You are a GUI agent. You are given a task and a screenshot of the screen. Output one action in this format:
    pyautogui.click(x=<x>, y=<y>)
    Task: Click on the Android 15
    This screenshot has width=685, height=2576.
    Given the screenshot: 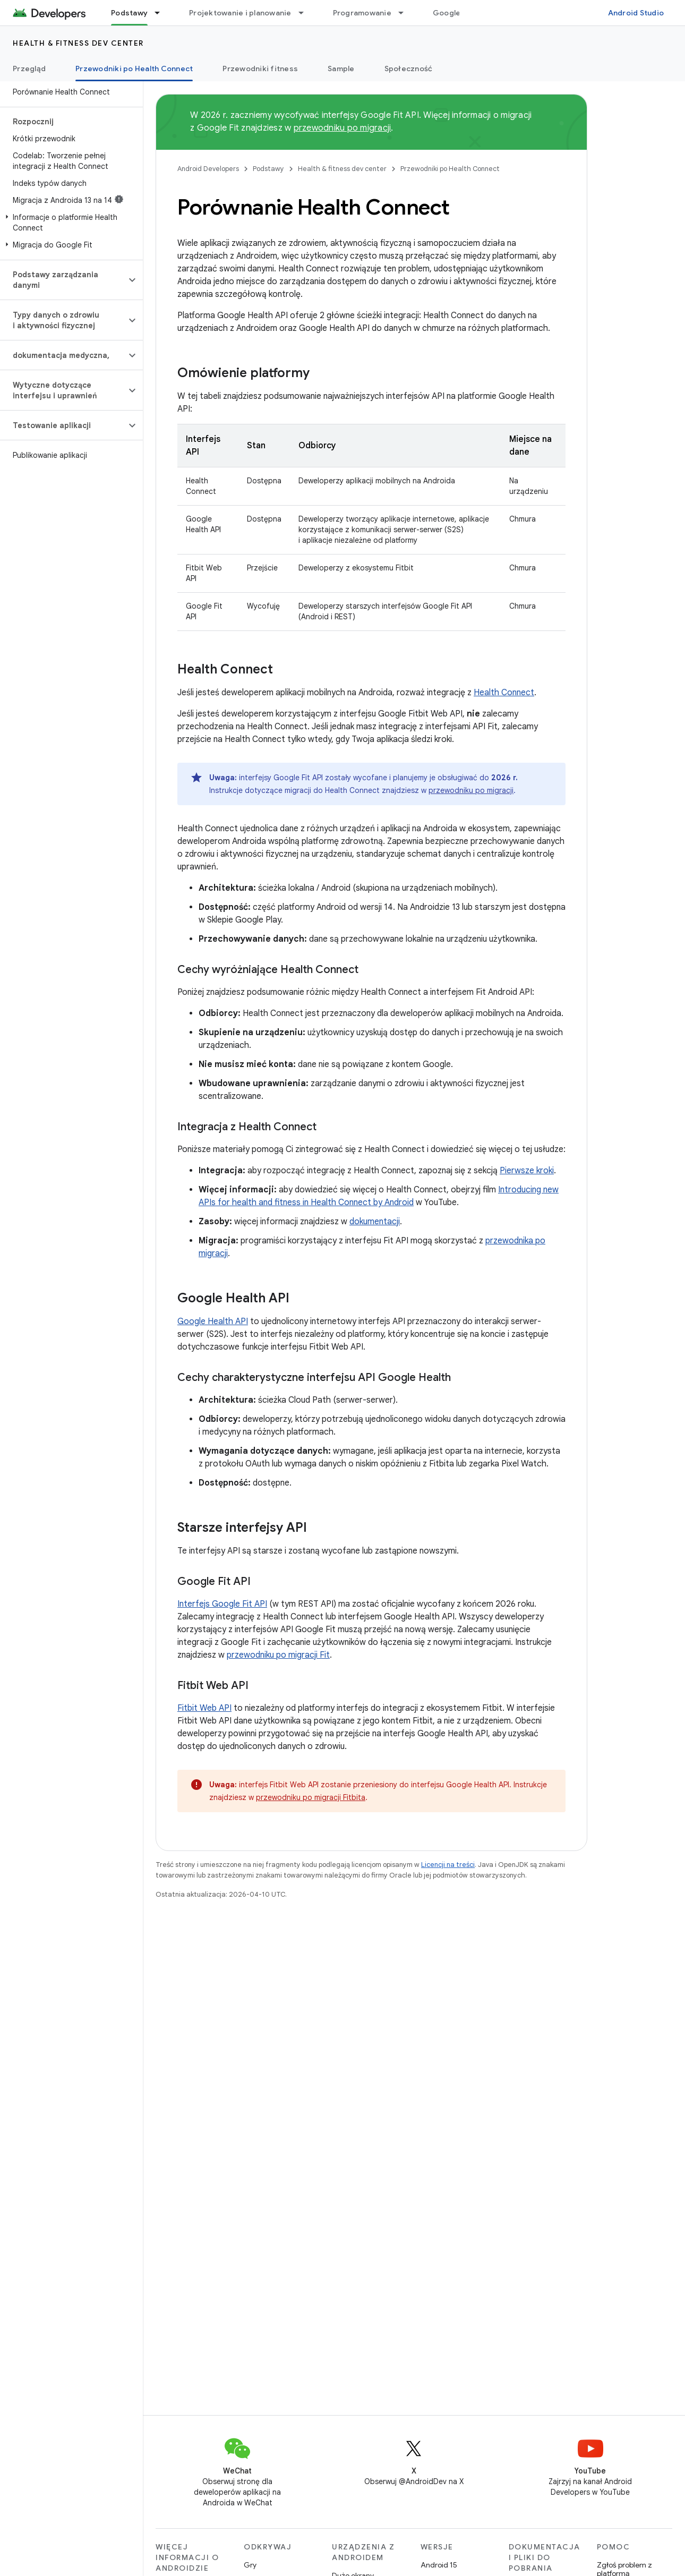 What is the action you would take?
    pyautogui.click(x=439, y=2565)
    